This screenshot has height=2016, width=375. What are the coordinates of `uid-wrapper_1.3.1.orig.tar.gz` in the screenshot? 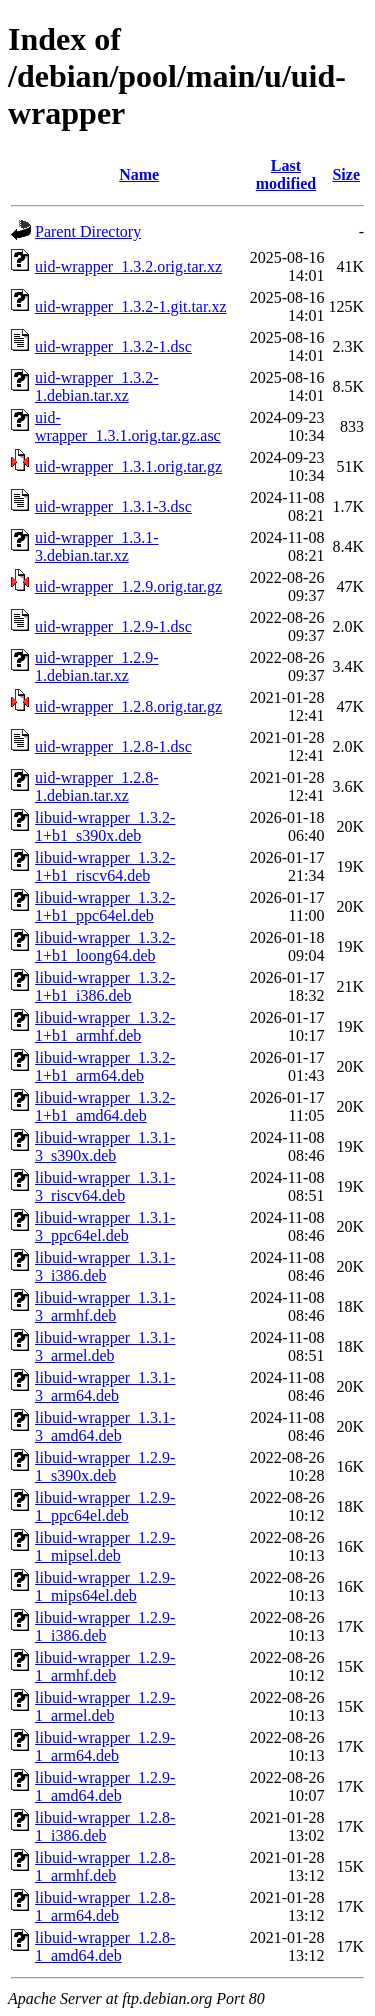 It's located at (128, 466).